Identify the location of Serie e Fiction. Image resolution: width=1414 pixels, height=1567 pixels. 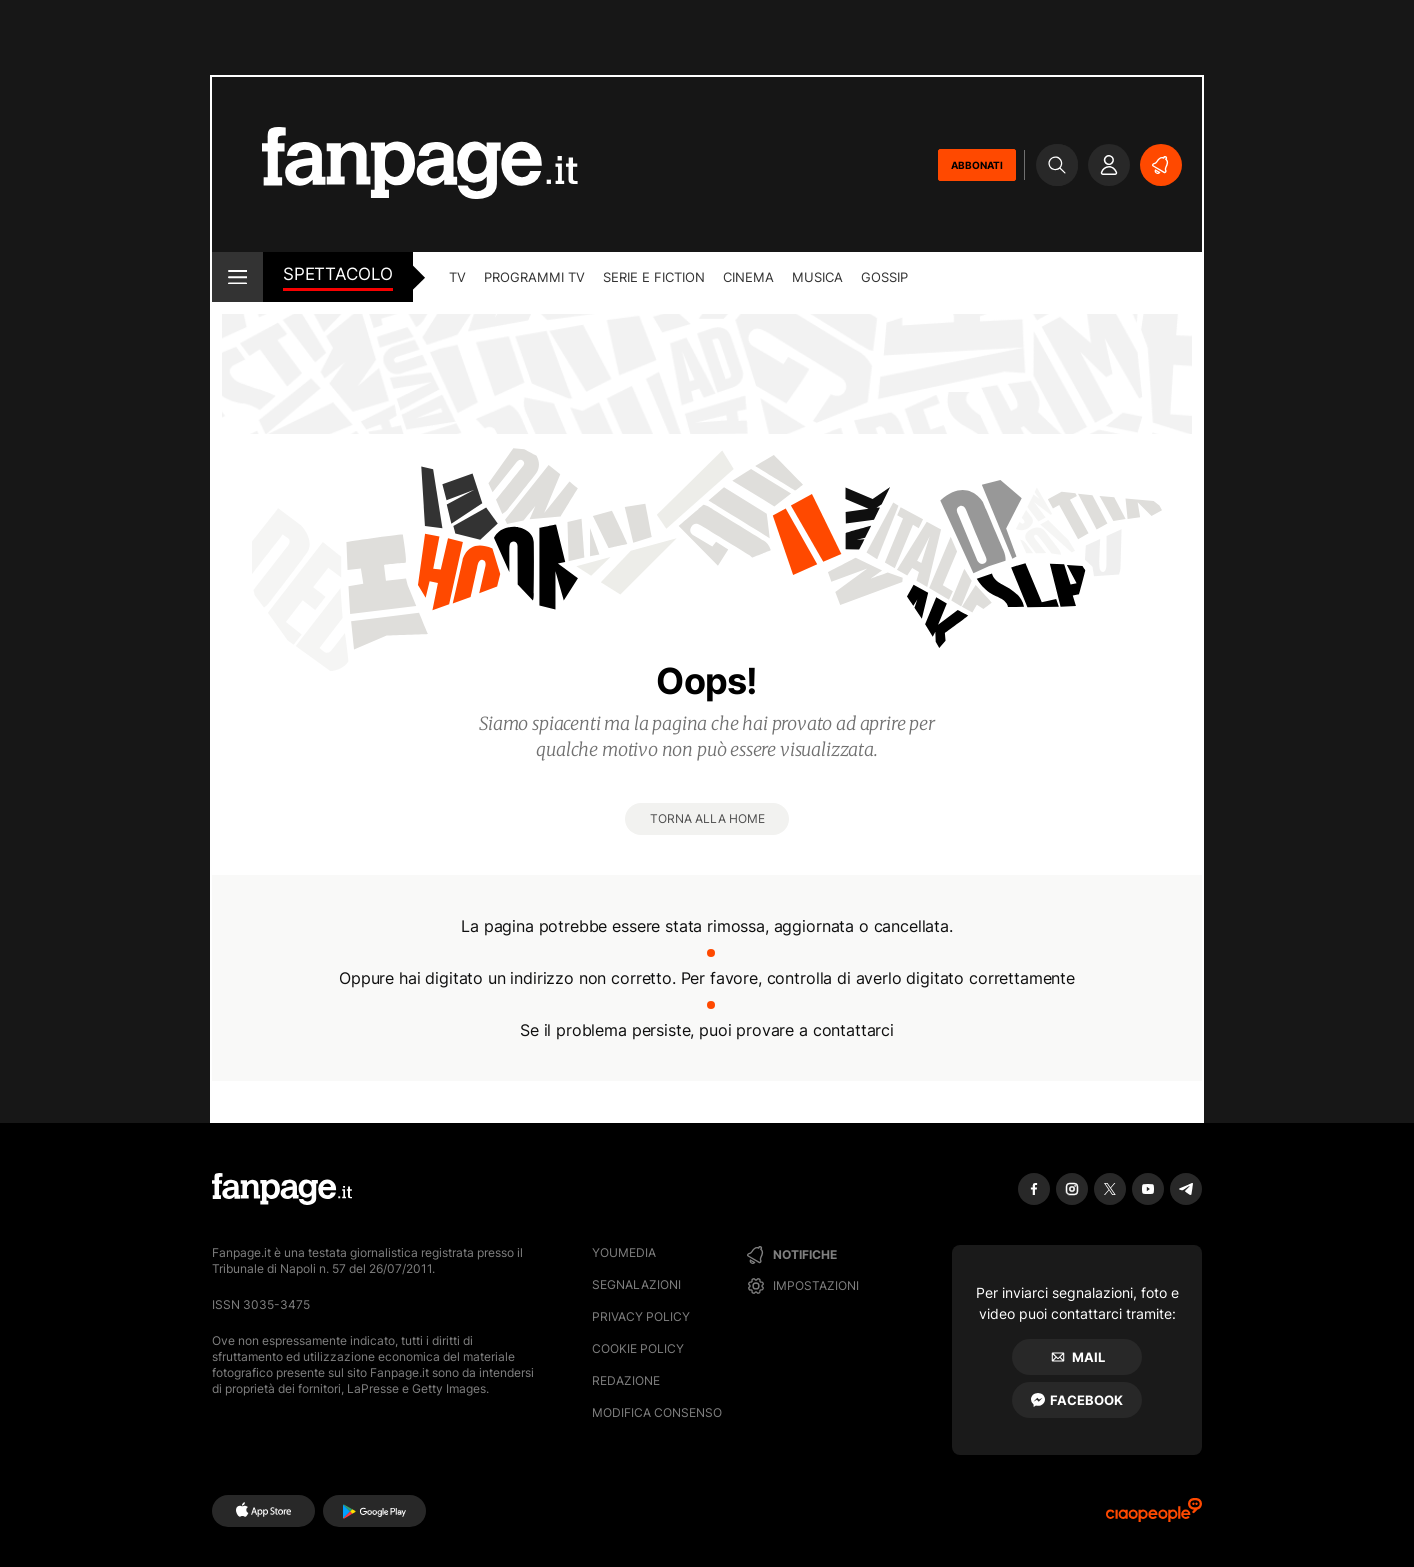
(654, 277).